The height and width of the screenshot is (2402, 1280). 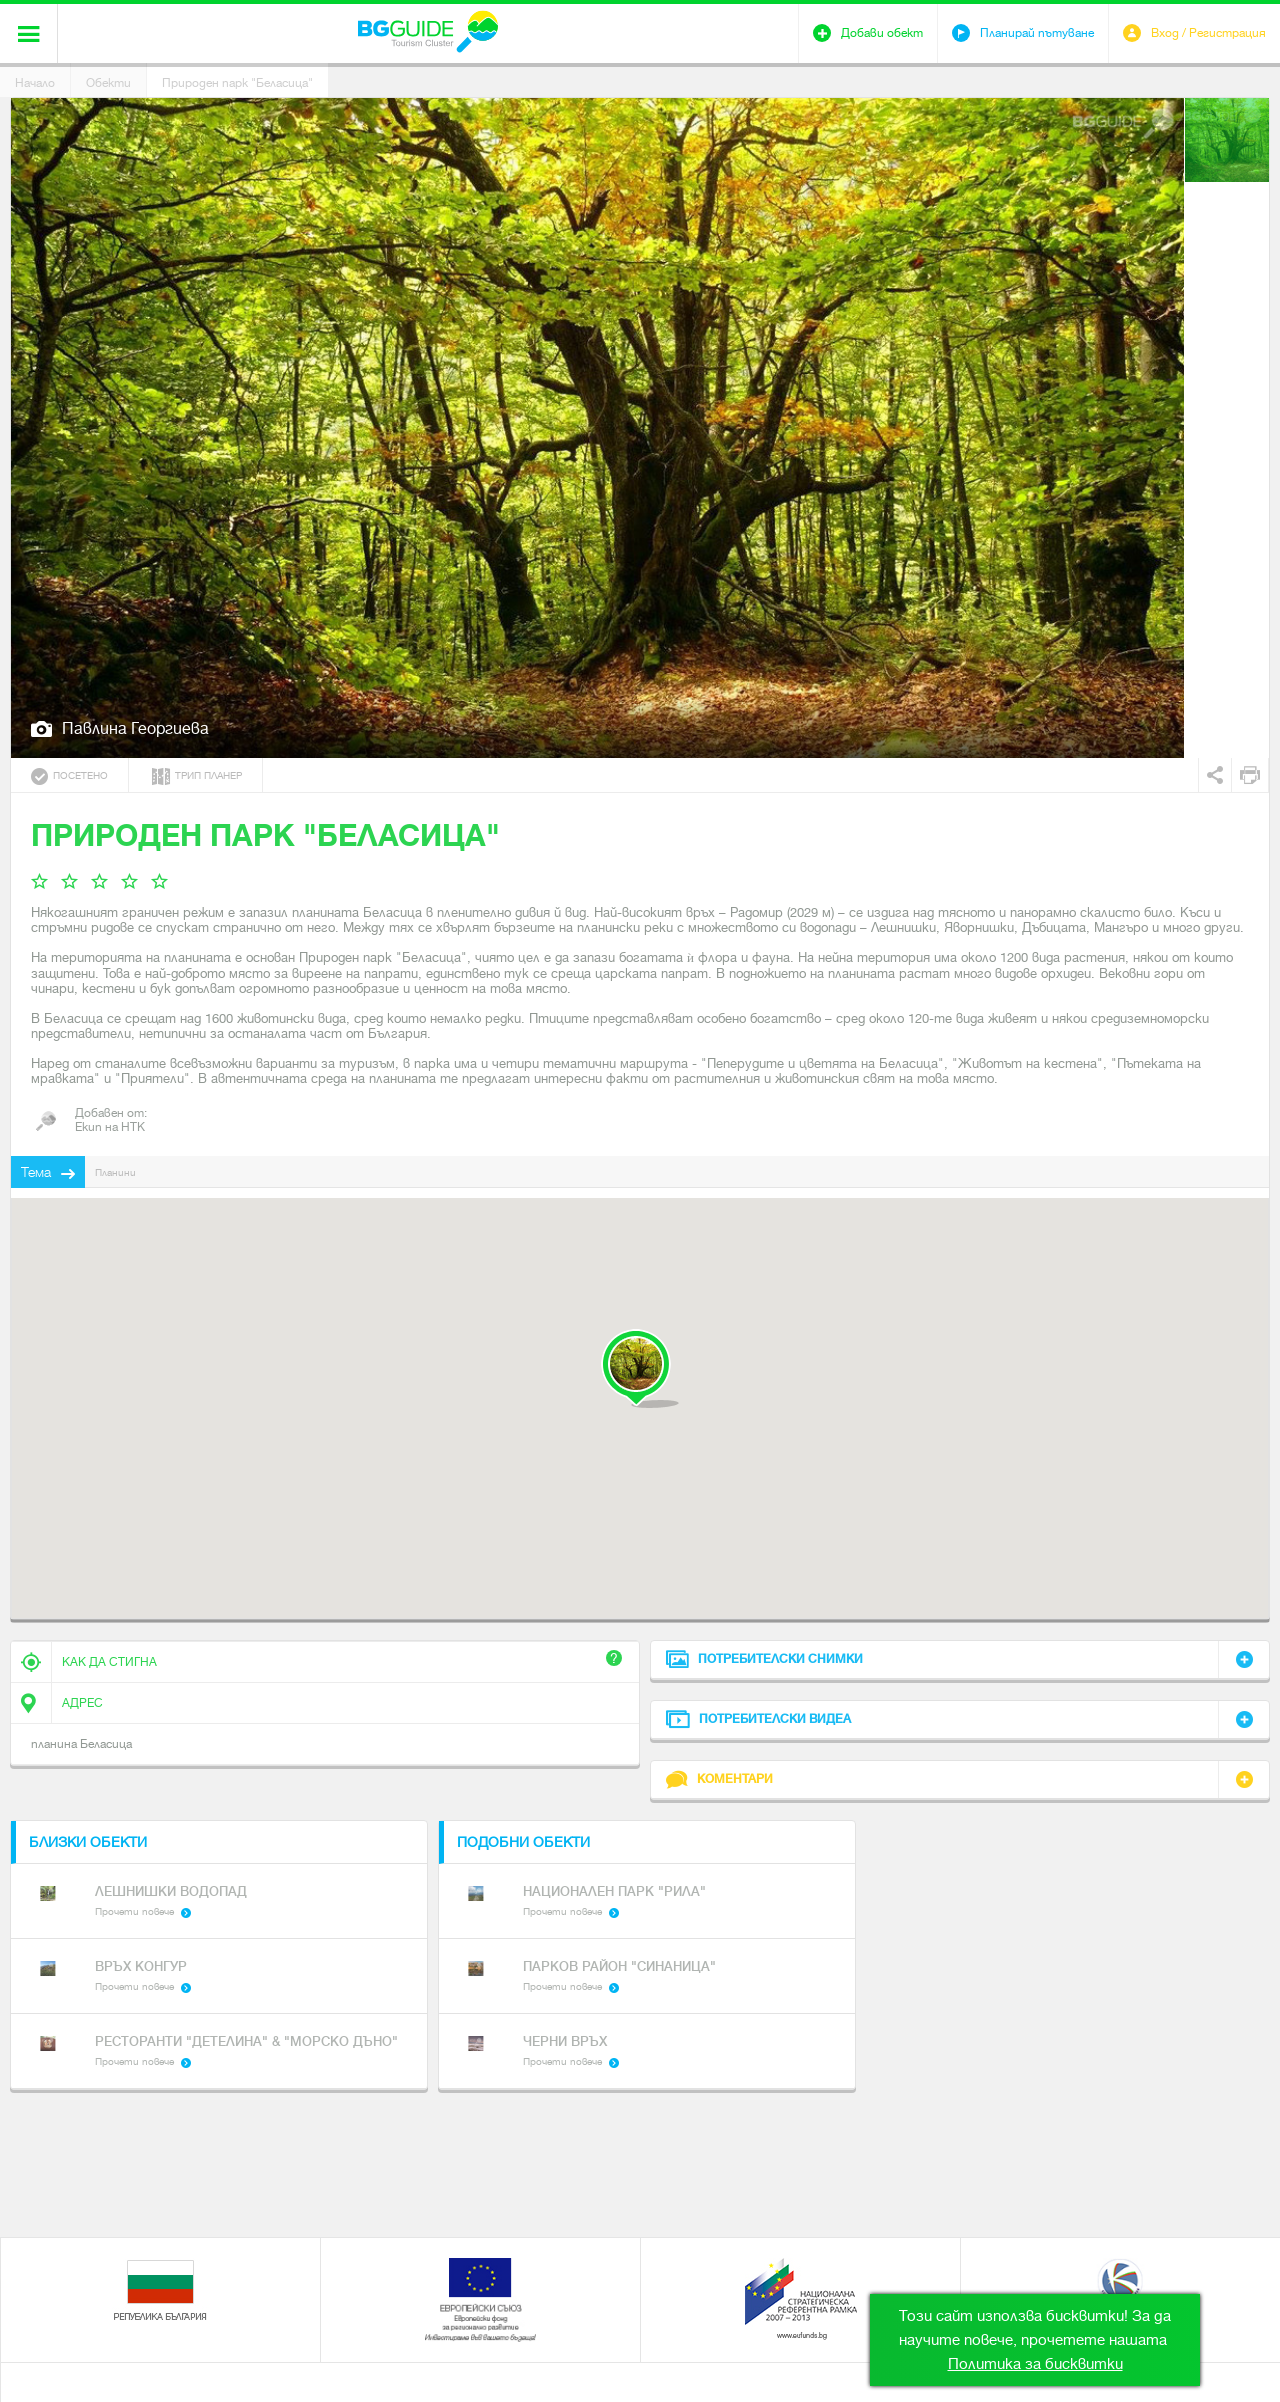 I want to click on Прочети повече, so click(x=134, y=1911).